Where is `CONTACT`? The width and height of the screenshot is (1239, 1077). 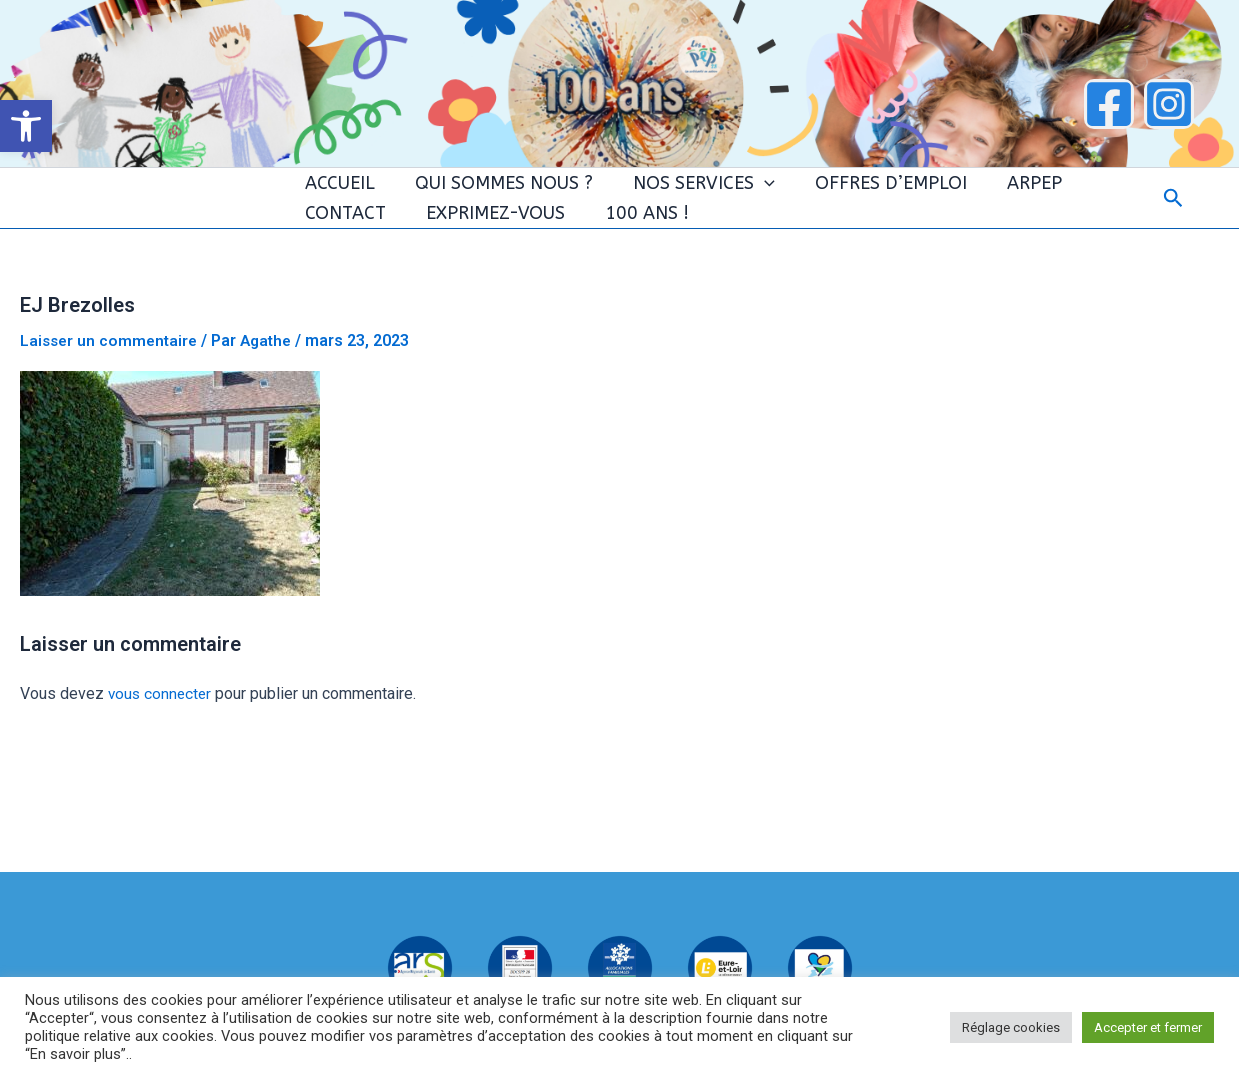
CONTACT is located at coordinates (1057, 193).